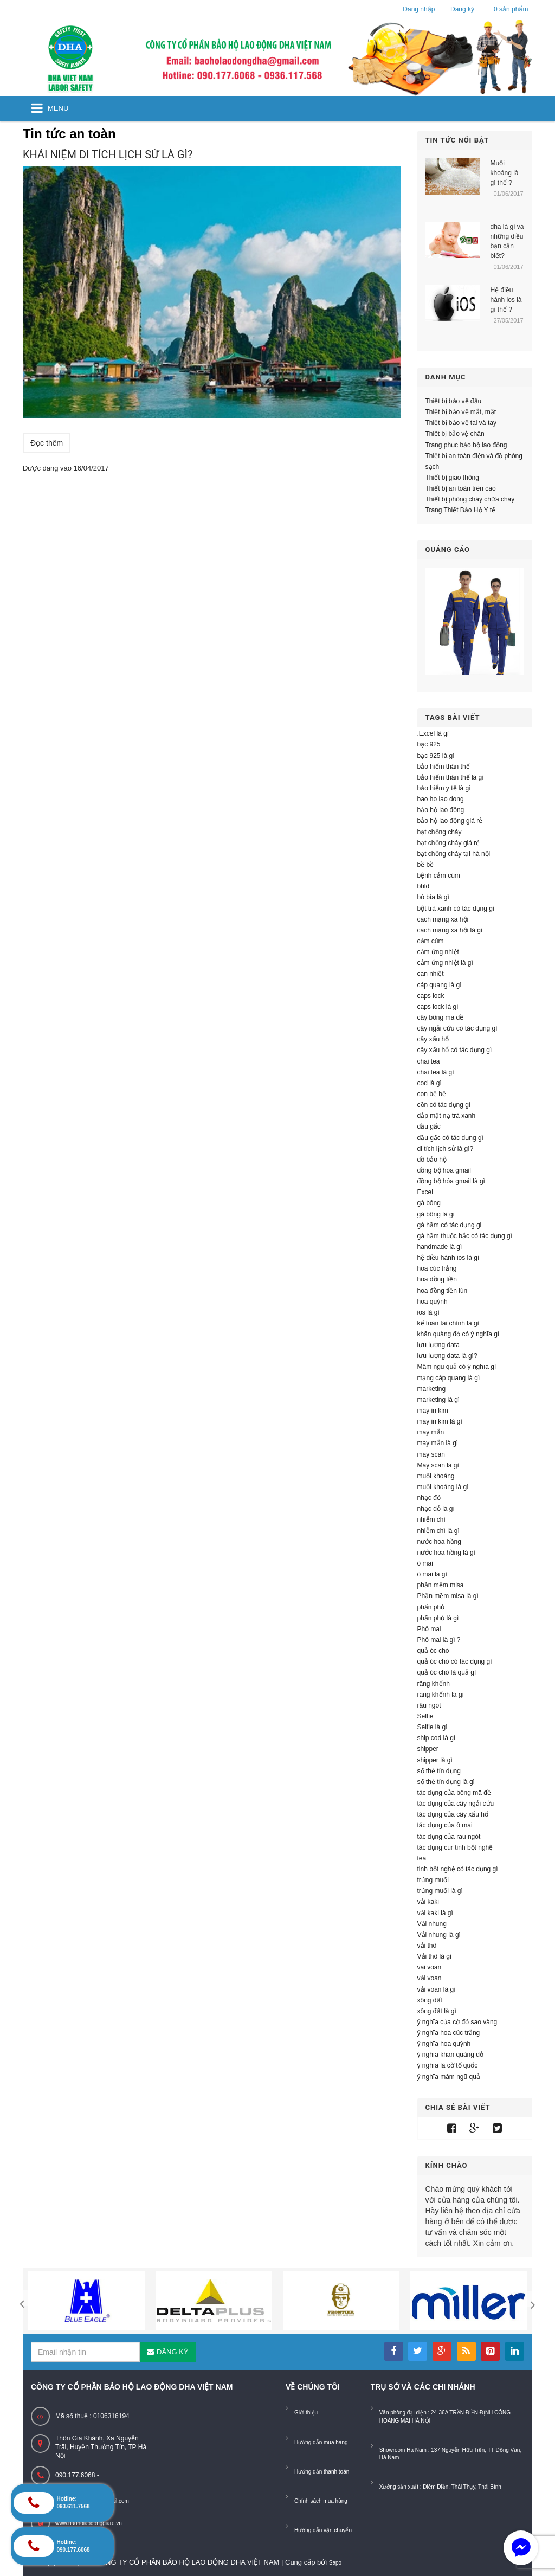 The width and height of the screenshot is (555, 2576). What do you see at coordinates (438, 1345) in the screenshot?
I see `lưu lượng data` at bounding box center [438, 1345].